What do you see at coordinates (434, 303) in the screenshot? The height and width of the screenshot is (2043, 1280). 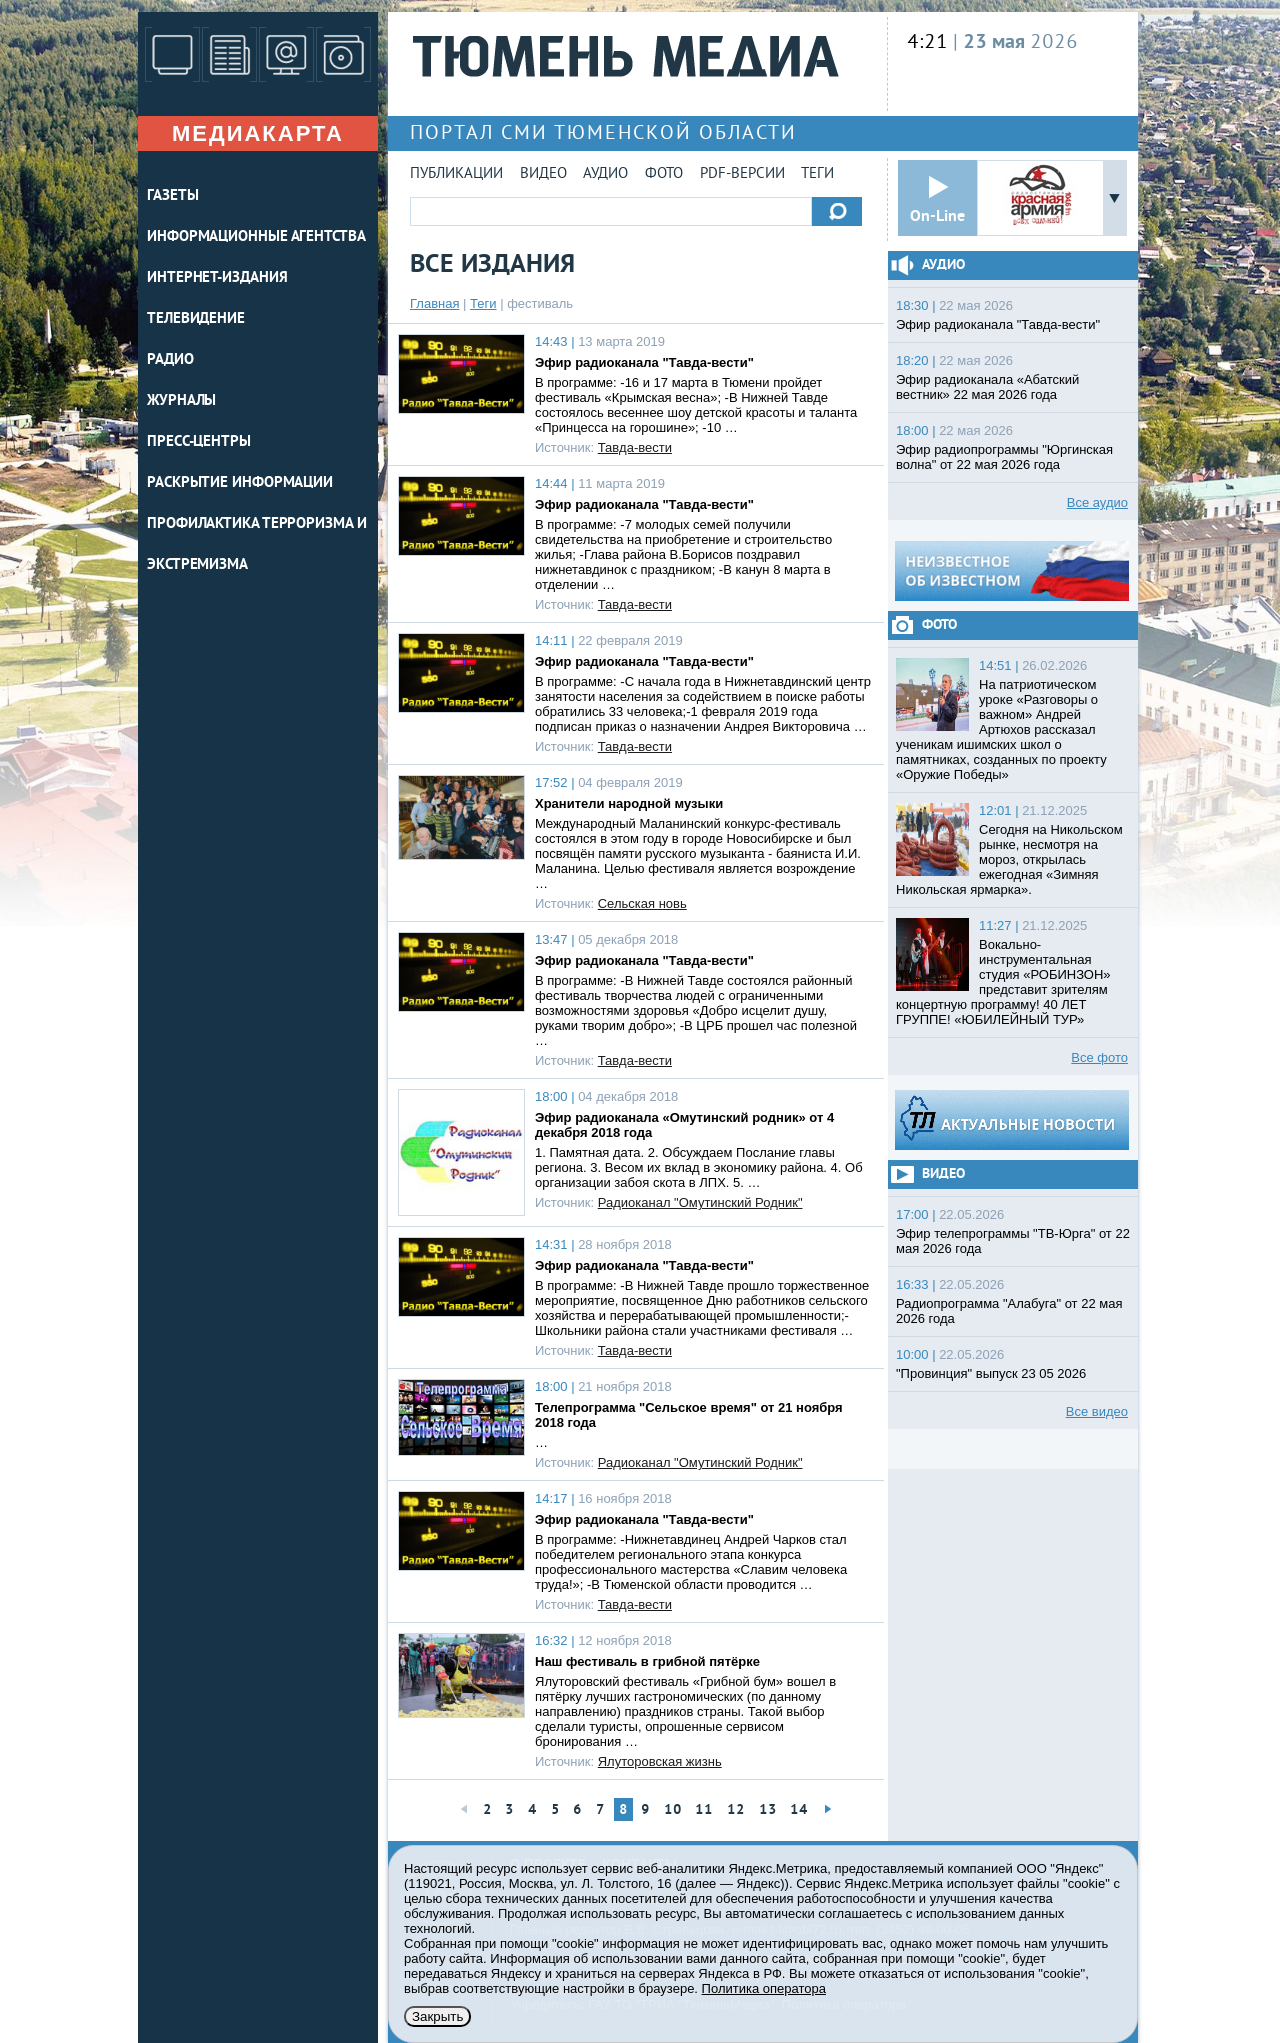 I see `Главная` at bounding box center [434, 303].